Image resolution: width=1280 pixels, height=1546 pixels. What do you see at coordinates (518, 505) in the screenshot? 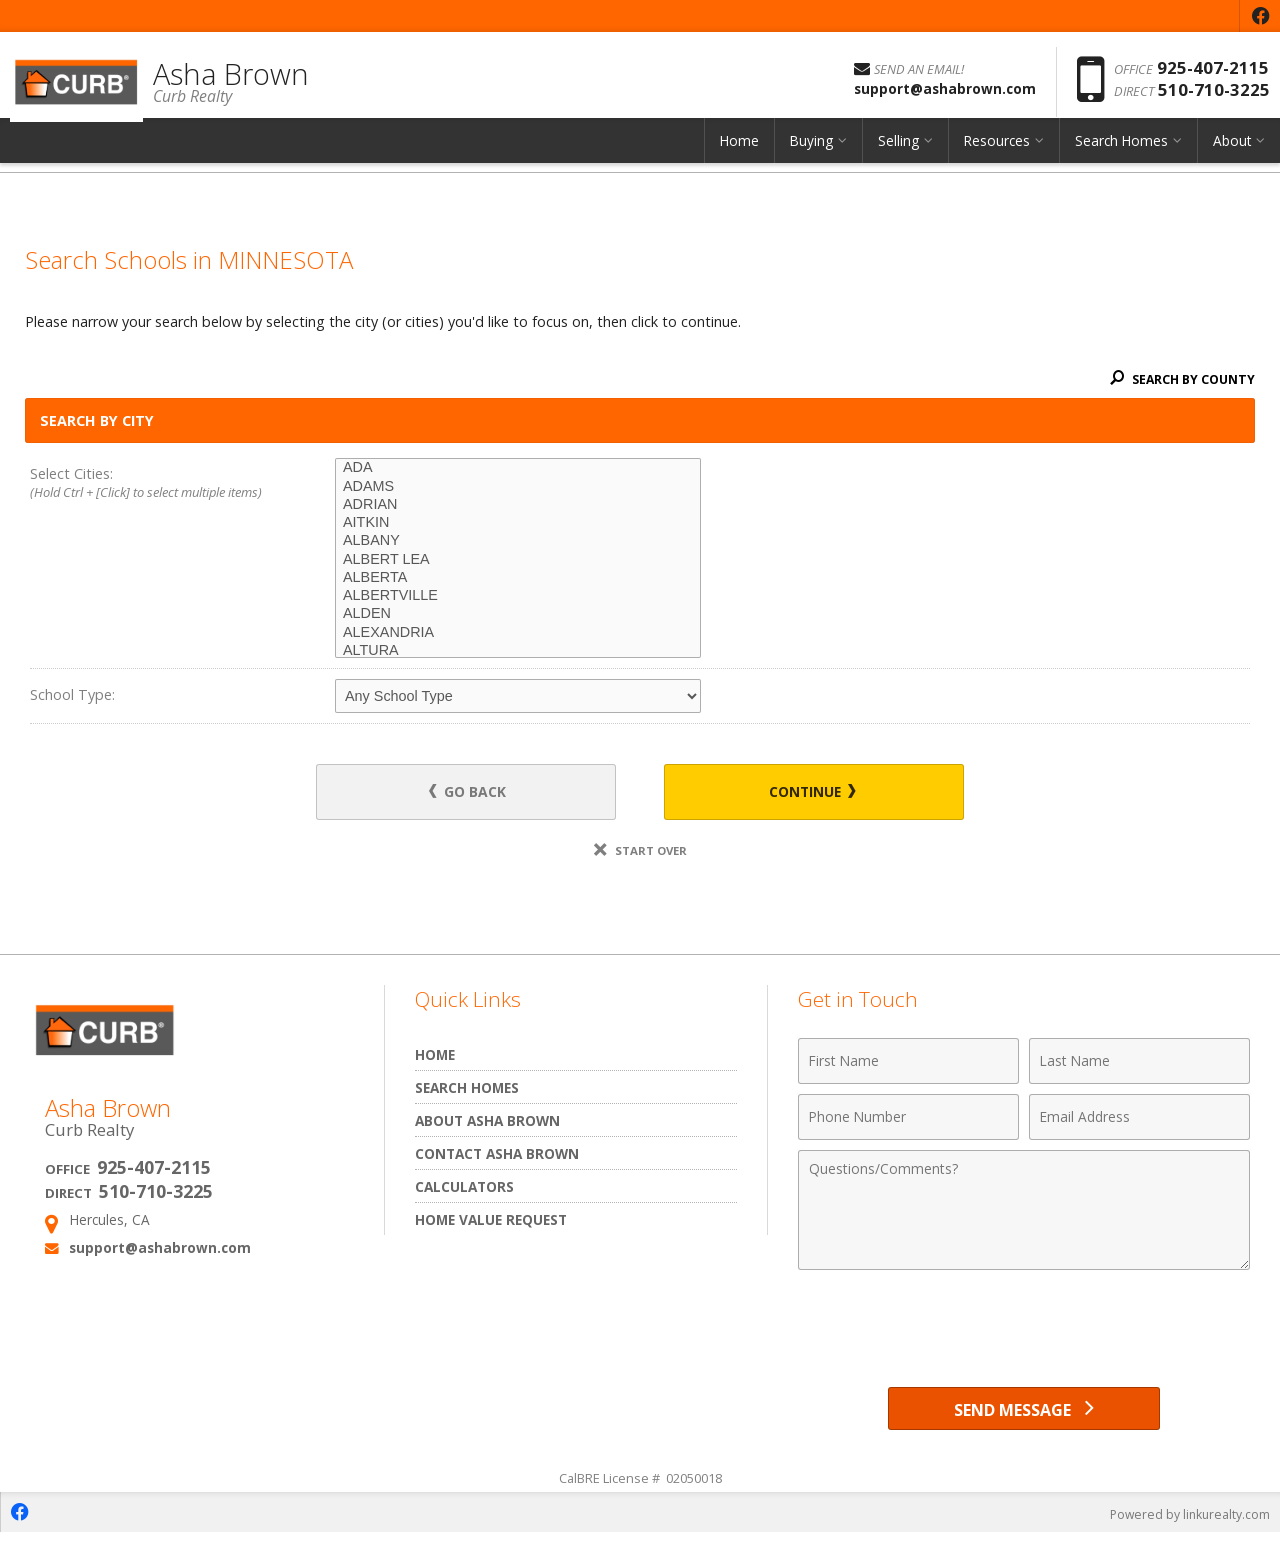
I see `ADRIAN` at bounding box center [518, 505].